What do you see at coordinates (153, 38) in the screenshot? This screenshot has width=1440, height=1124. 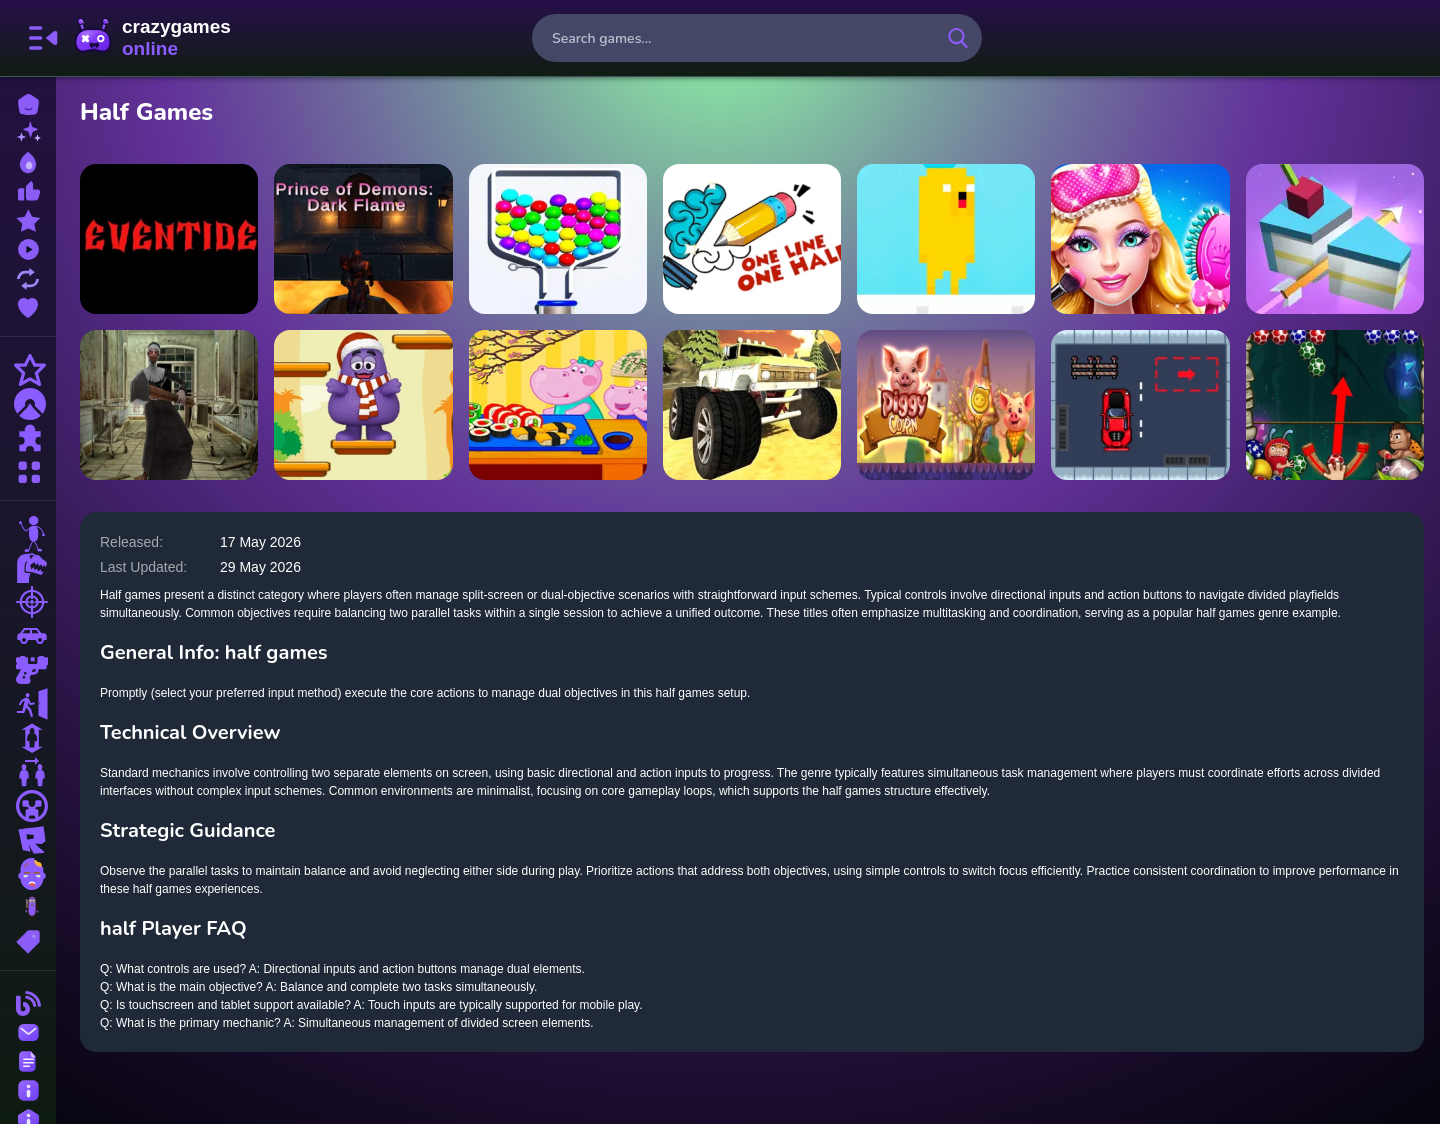 I see `CrazyGamesOnline` at bounding box center [153, 38].